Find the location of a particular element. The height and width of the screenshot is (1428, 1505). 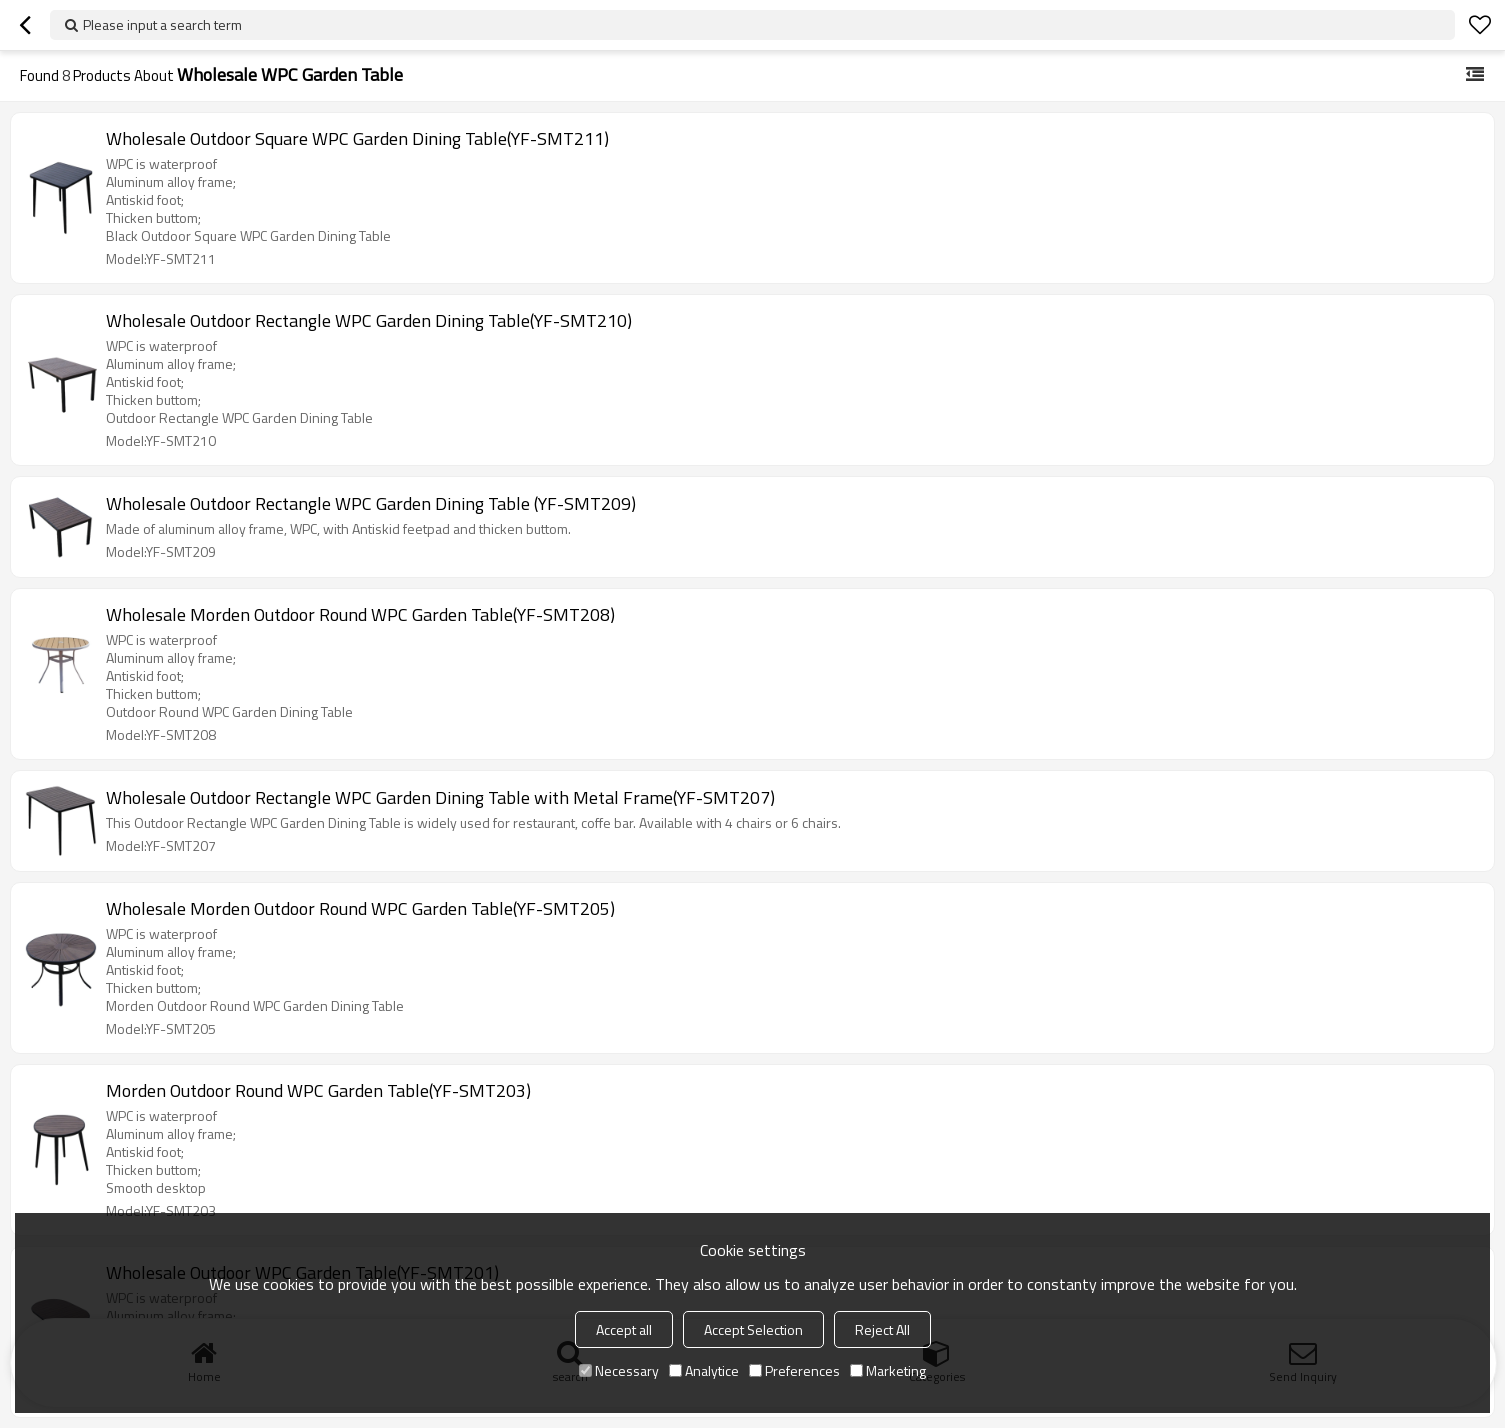

Marketing is located at coordinates (888, 1370).